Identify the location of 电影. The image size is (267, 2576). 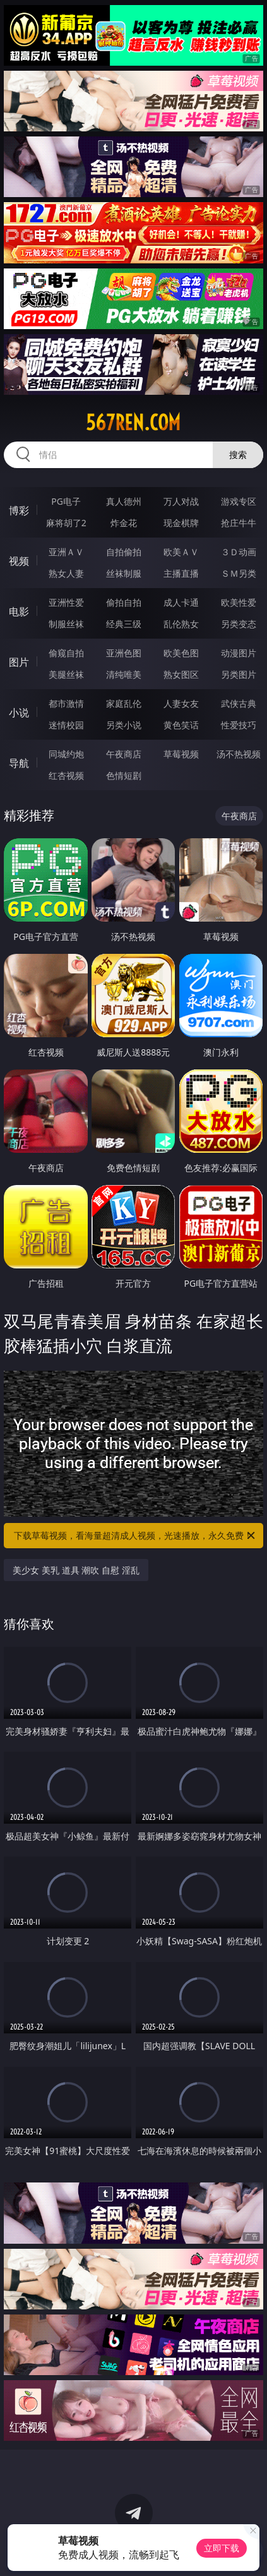
(19, 611).